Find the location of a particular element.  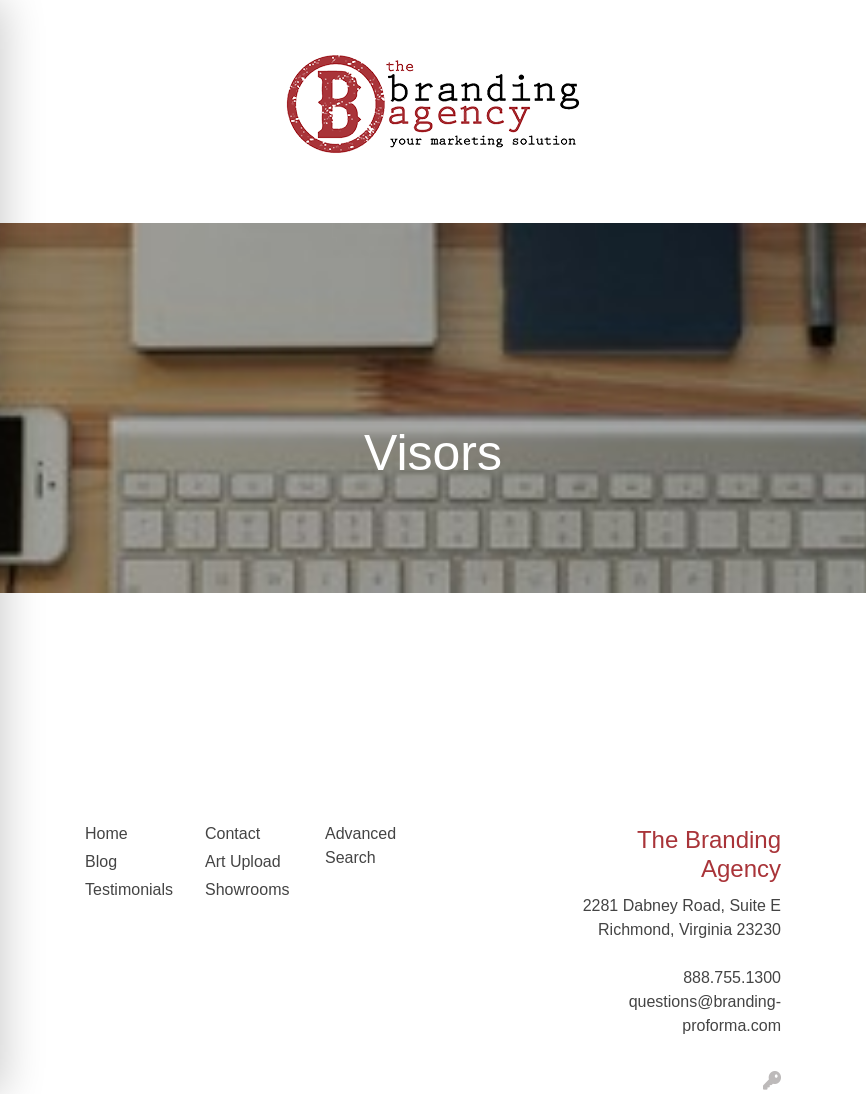

Home is located at coordinates (106, 833).